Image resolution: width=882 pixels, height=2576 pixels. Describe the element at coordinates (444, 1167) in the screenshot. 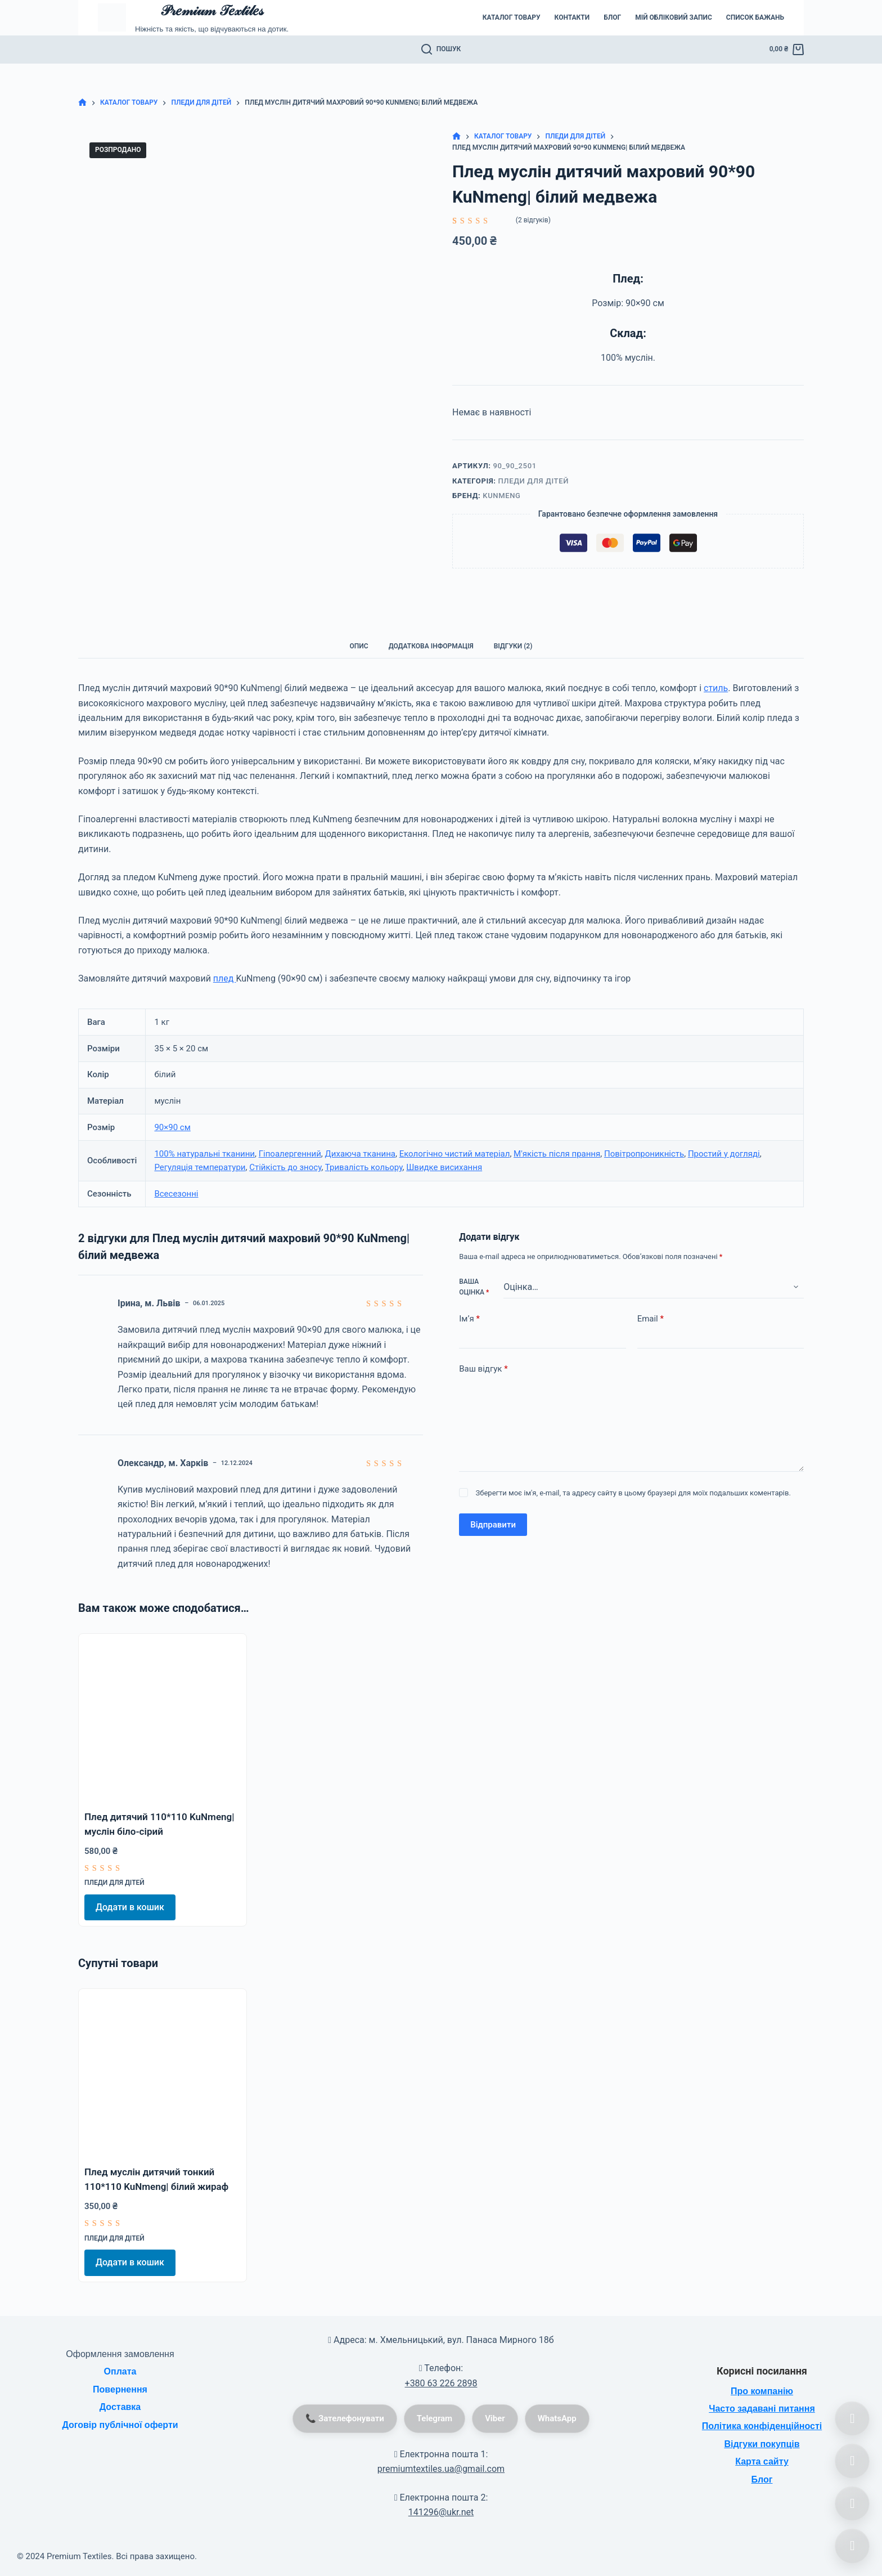

I see `Швидке висихання` at that location.